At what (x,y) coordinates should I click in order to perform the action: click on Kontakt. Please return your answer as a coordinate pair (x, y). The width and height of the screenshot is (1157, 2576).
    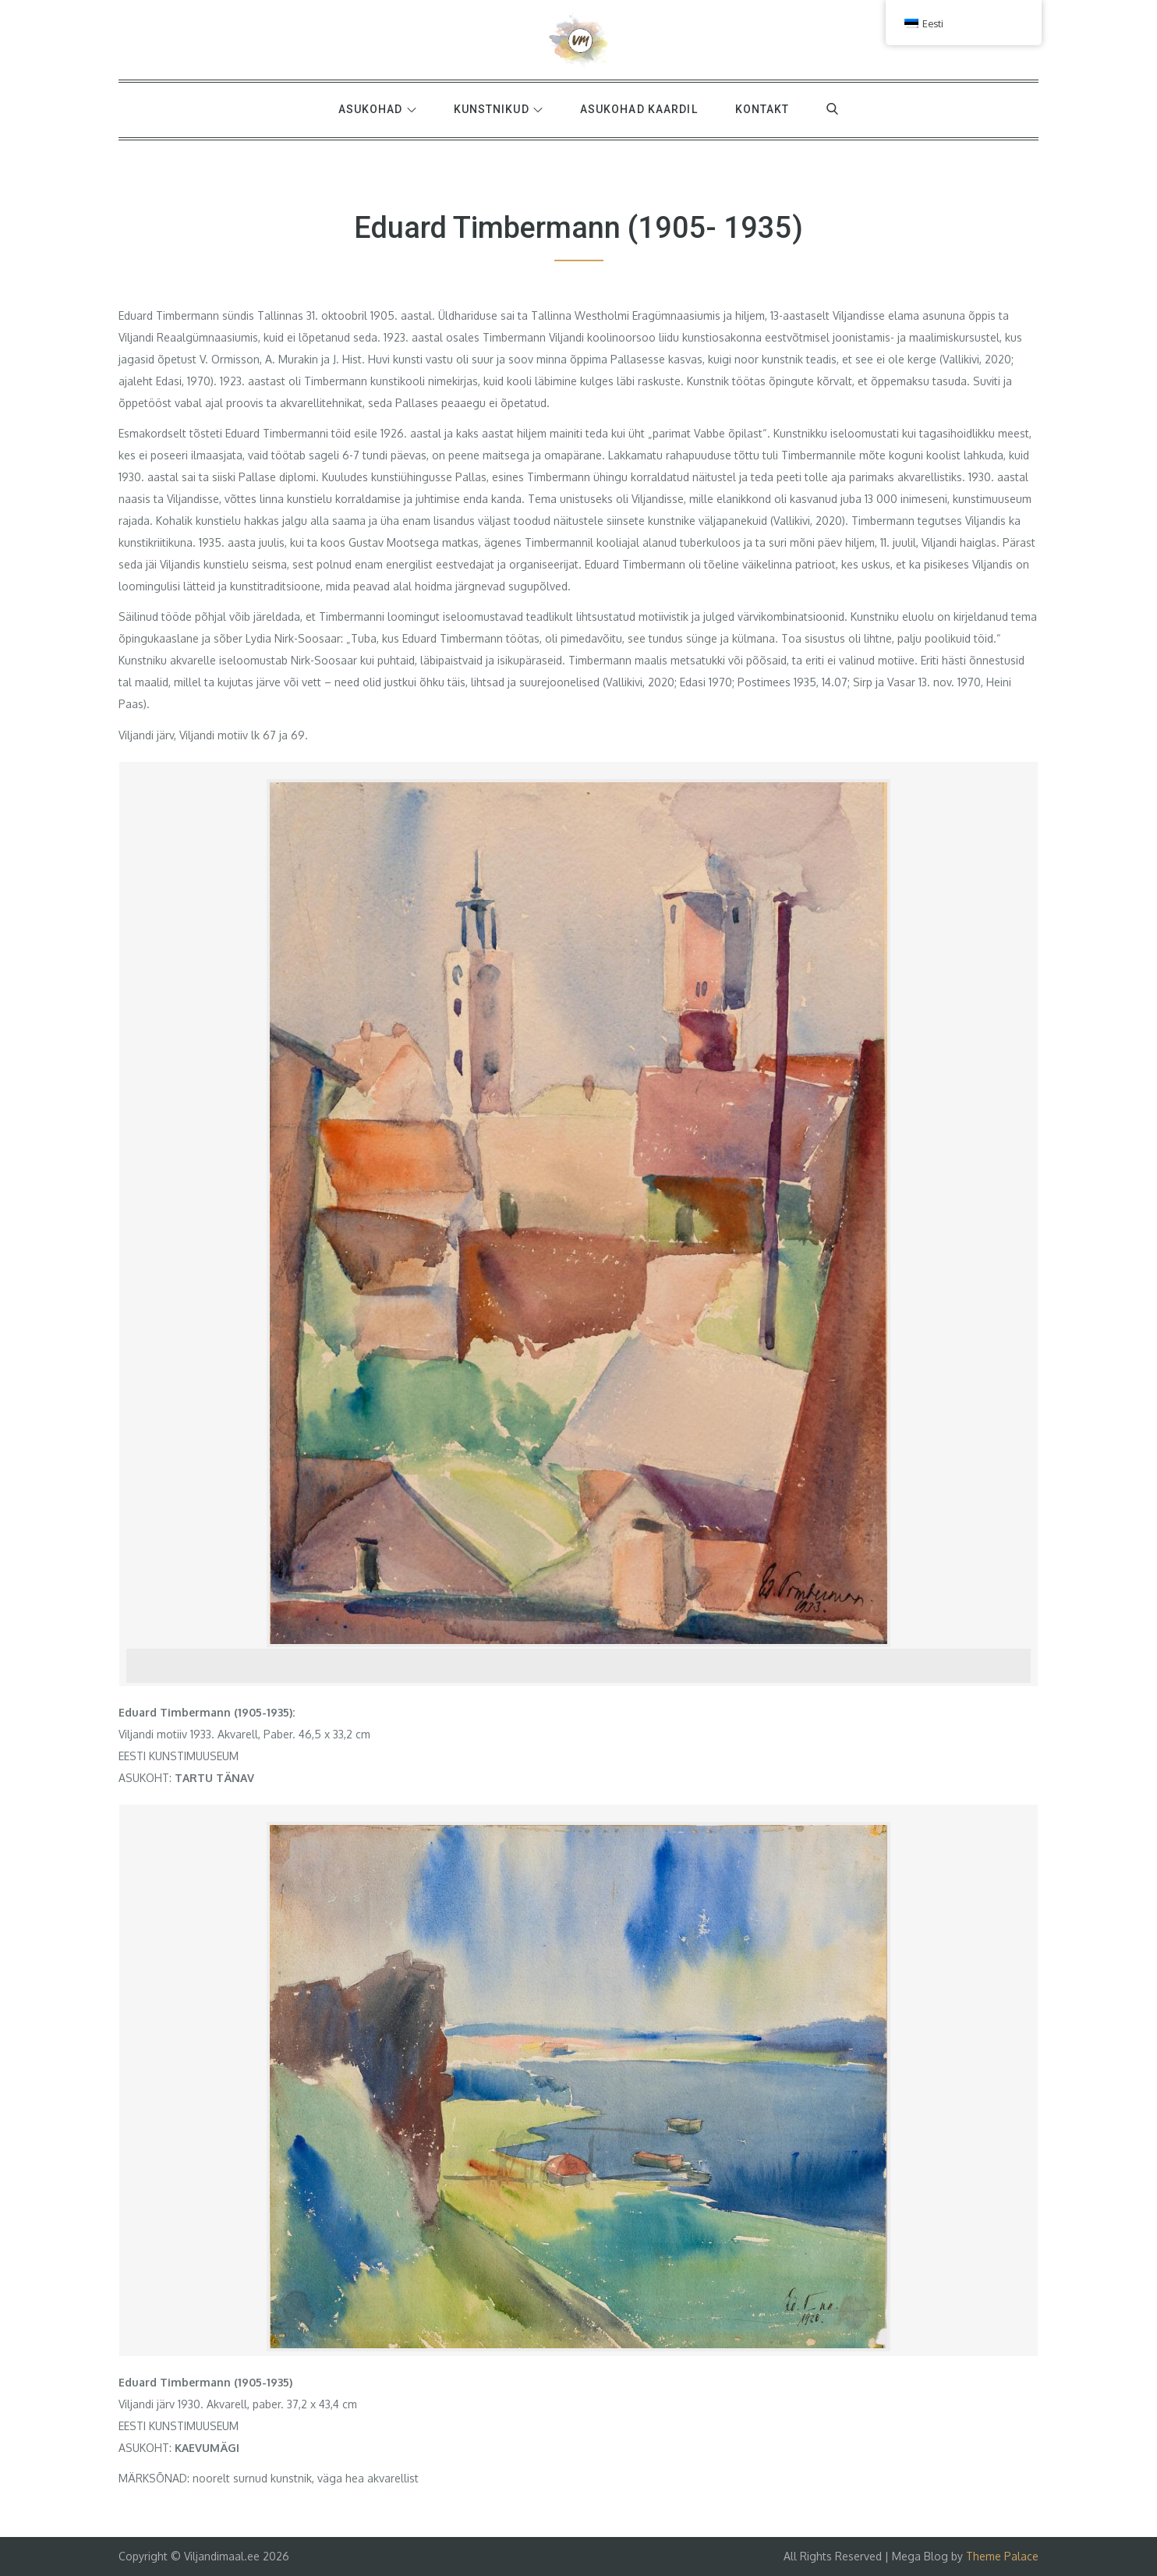
    Looking at the image, I should click on (762, 109).